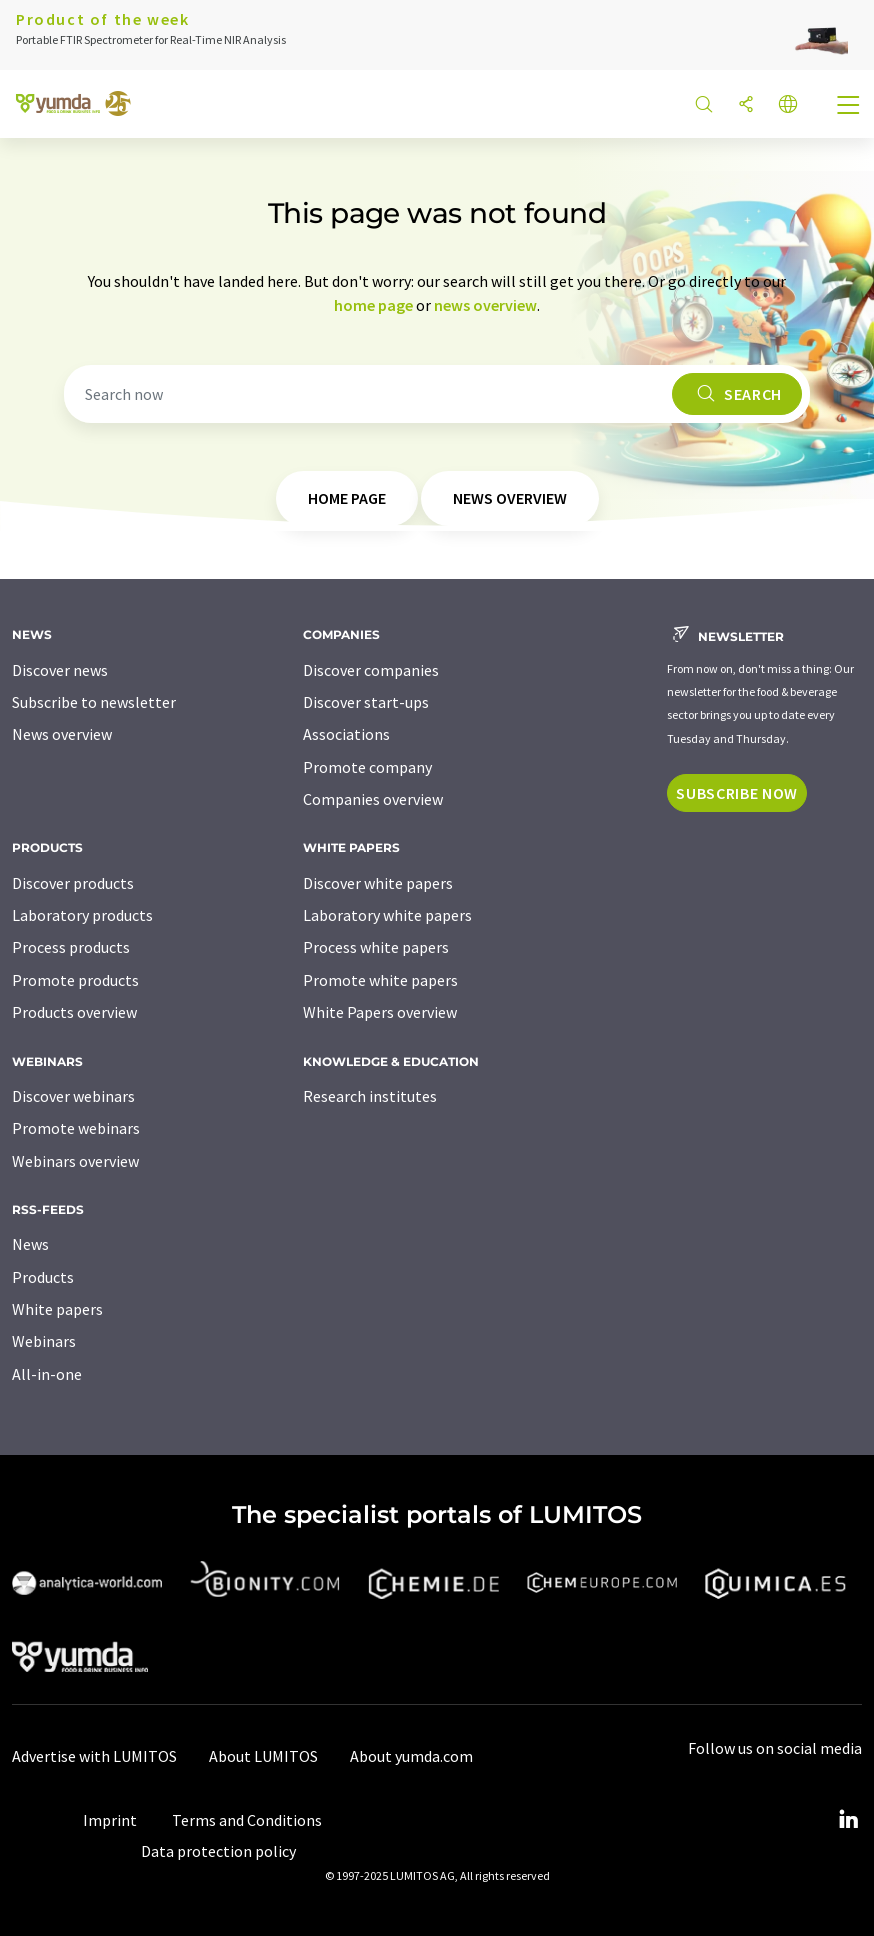 This screenshot has width=874, height=1936. What do you see at coordinates (373, 799) in the screenshot?
I see `Companies overview` at bounding box center [373, 799].